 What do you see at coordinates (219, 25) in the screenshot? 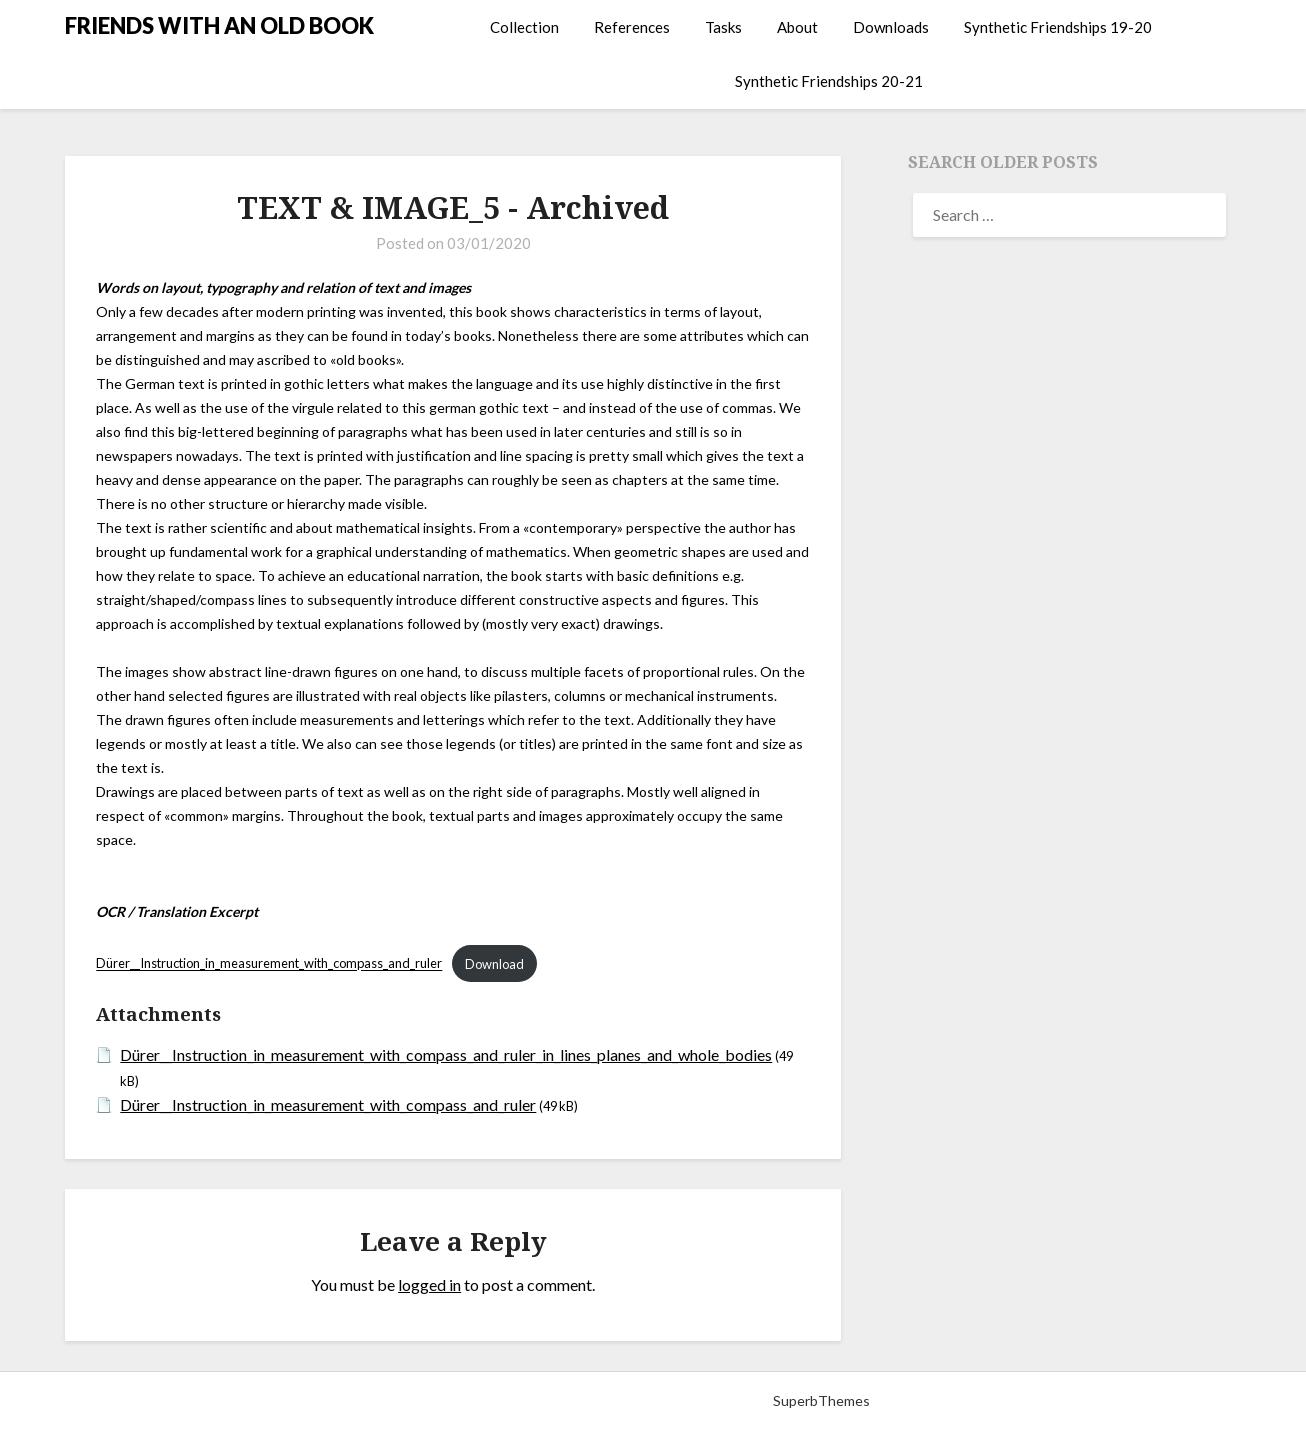
I see `FRIENDS WITH AN OLD BOOK` at bounding box center [219, 25].